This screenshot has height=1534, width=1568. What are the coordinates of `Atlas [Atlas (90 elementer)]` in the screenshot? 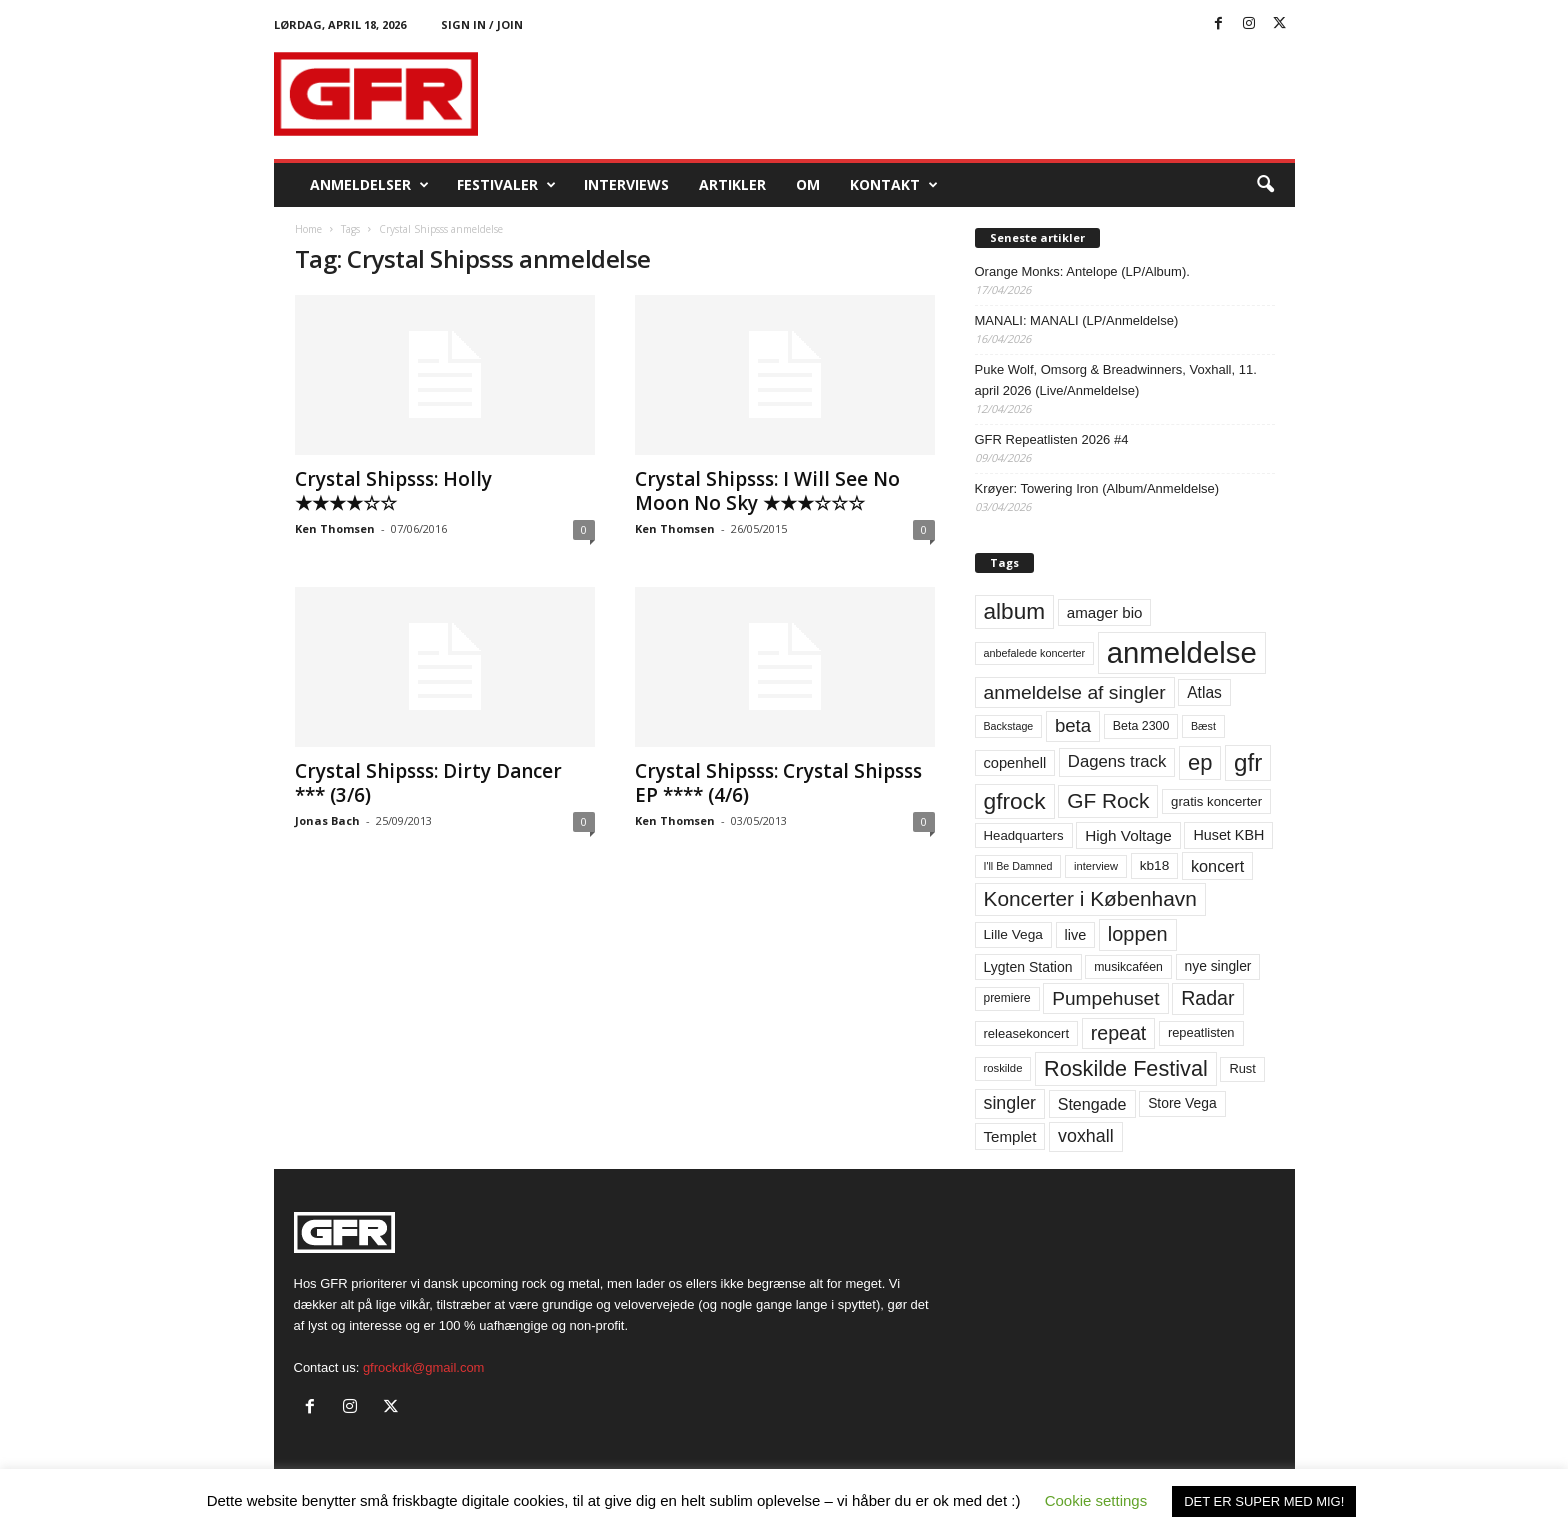 It's located at (1204, 692).